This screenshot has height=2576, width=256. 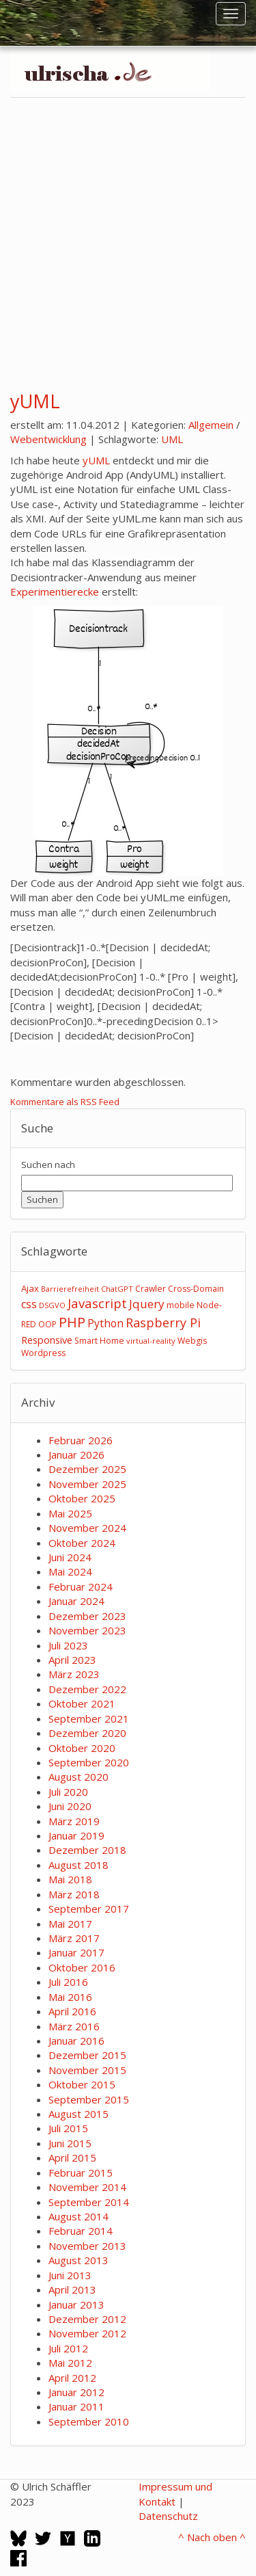 What do you see at coordinates (80, 1586) in the screenshot?
I see `Februar 2024` at bounding box center [80, 1586].